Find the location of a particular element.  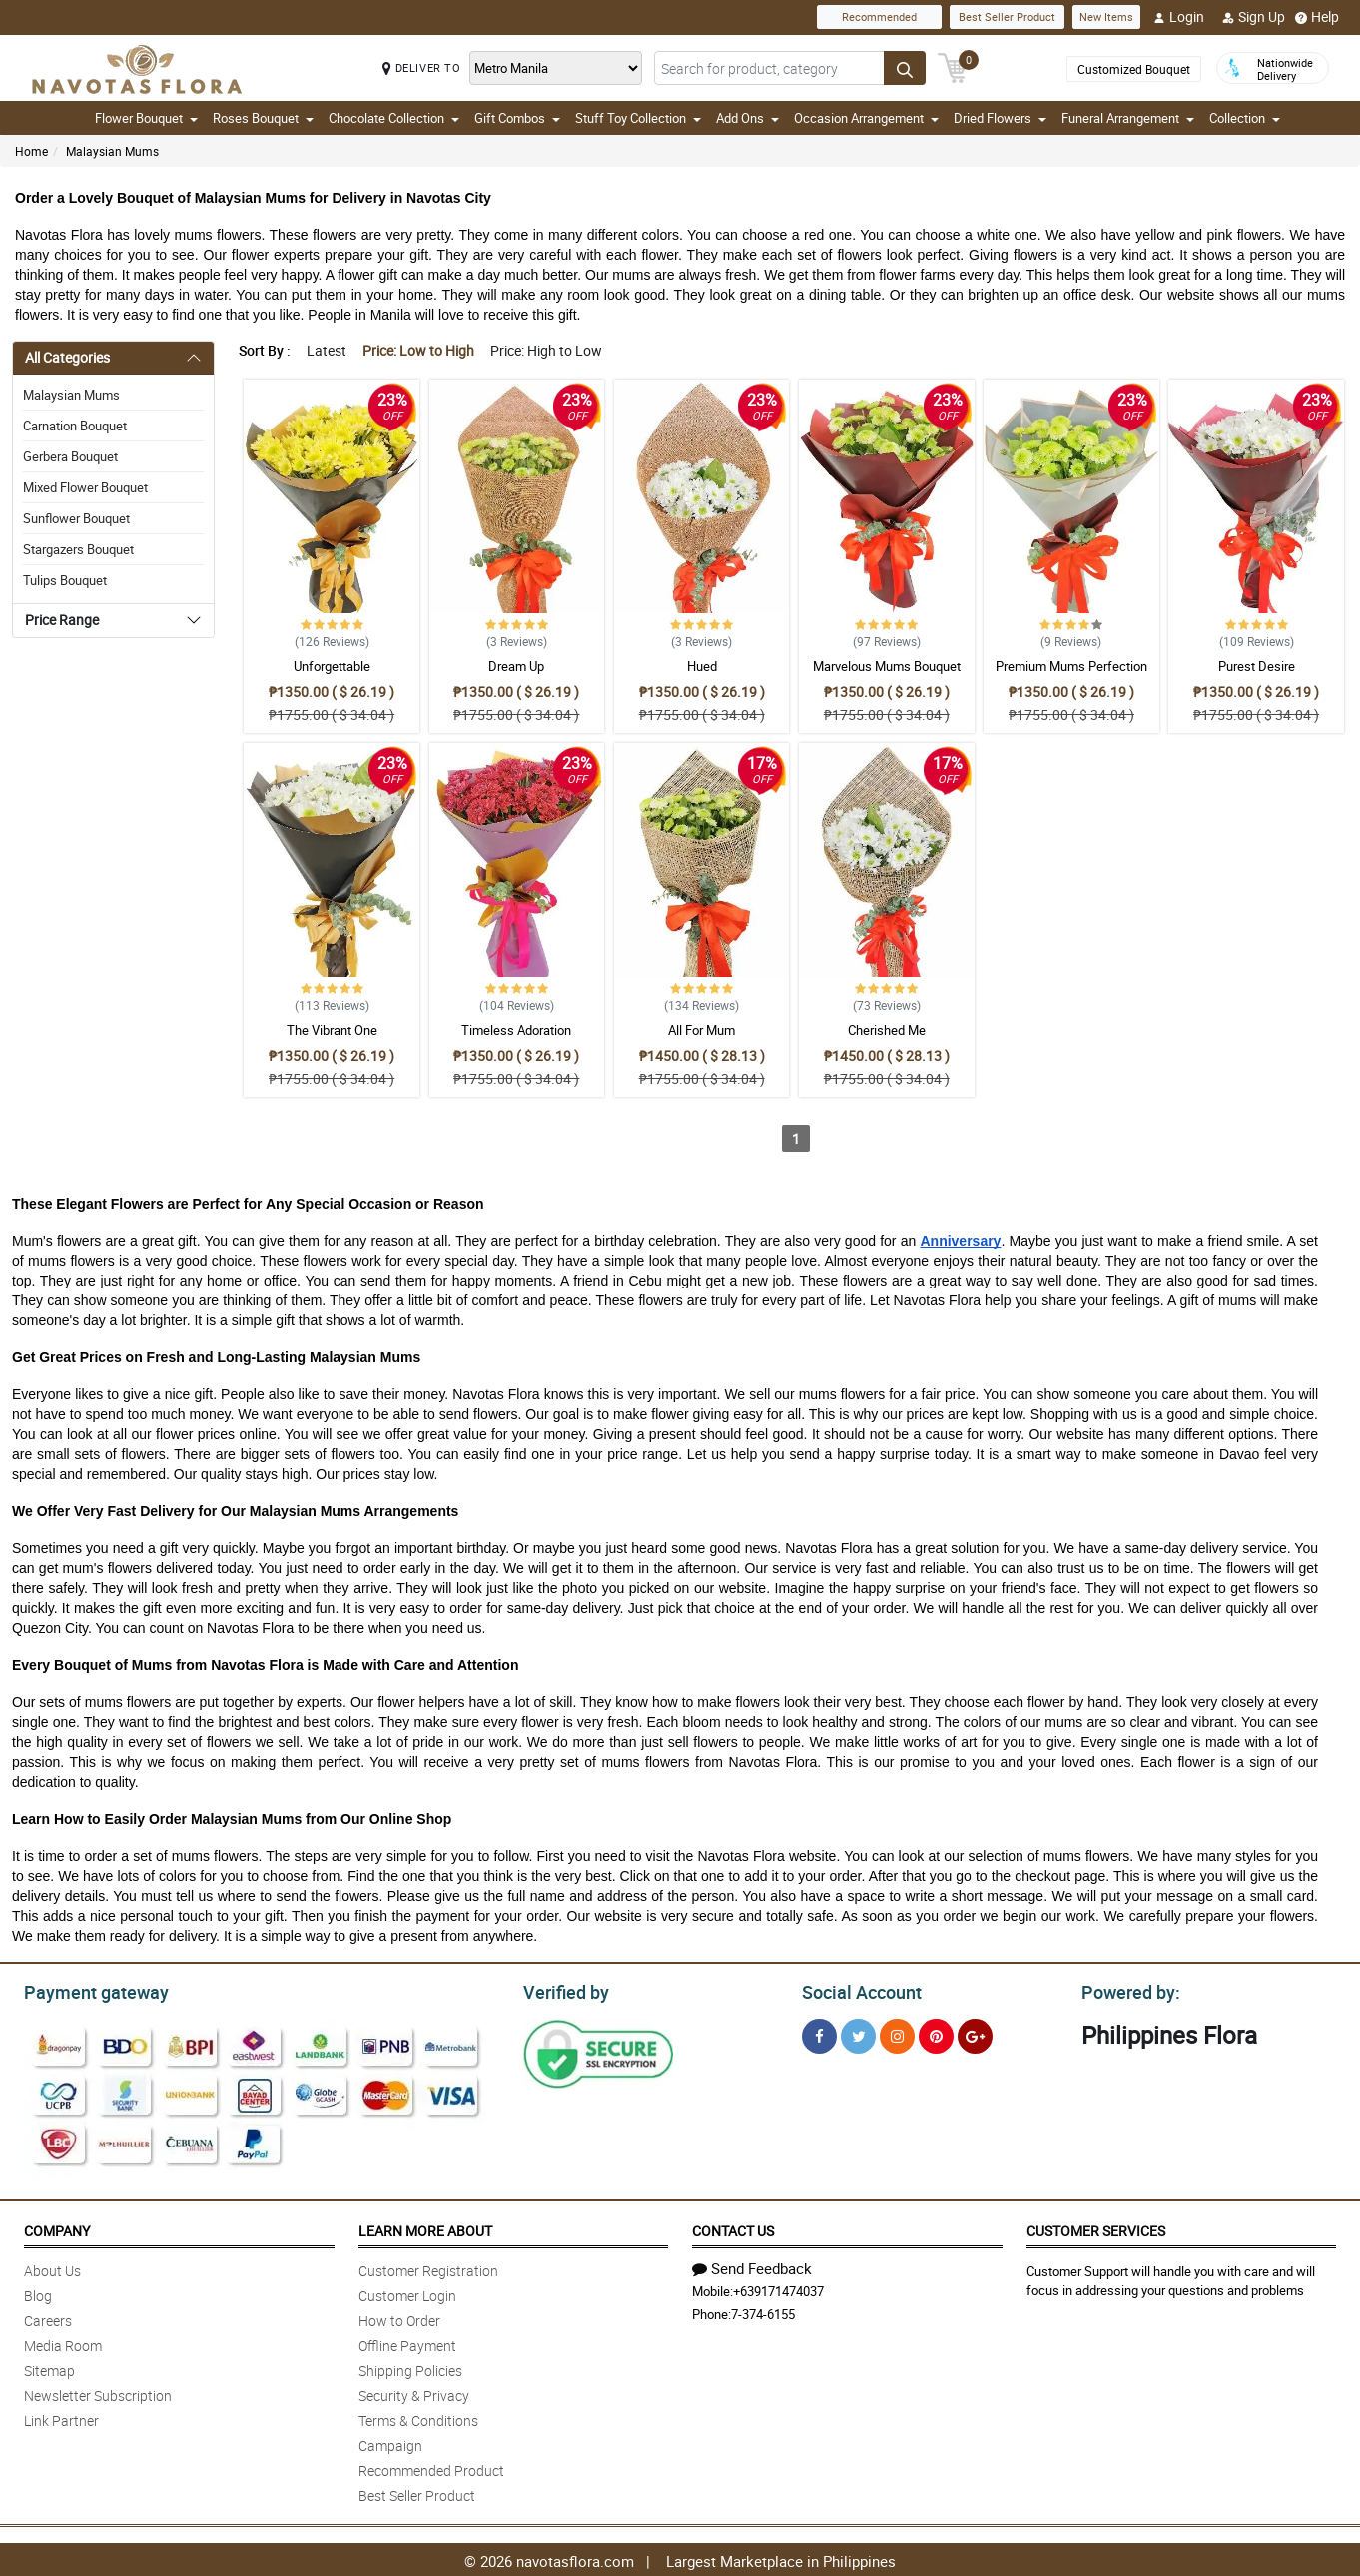

Stuff Toy Collection [button] is located at coordinates (638, 118).